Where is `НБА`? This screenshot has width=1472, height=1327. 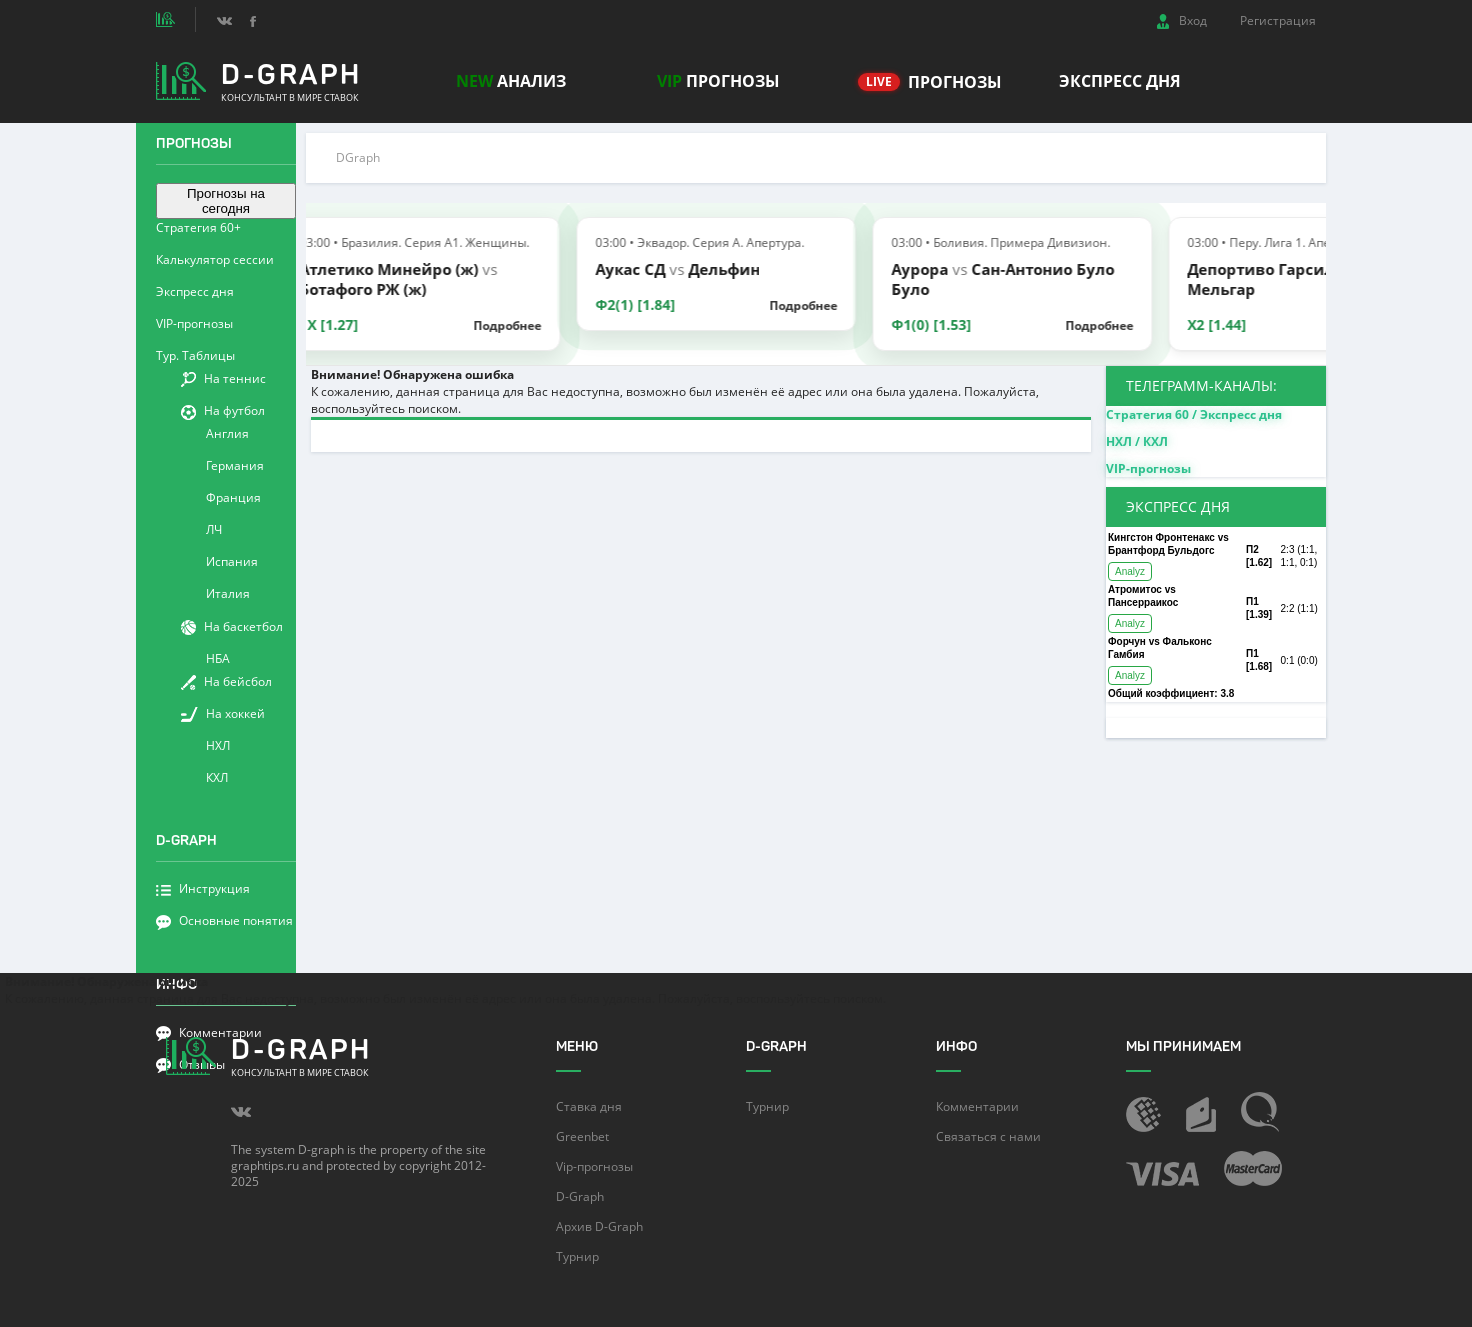
НБА is located at coordinates (218, 658).